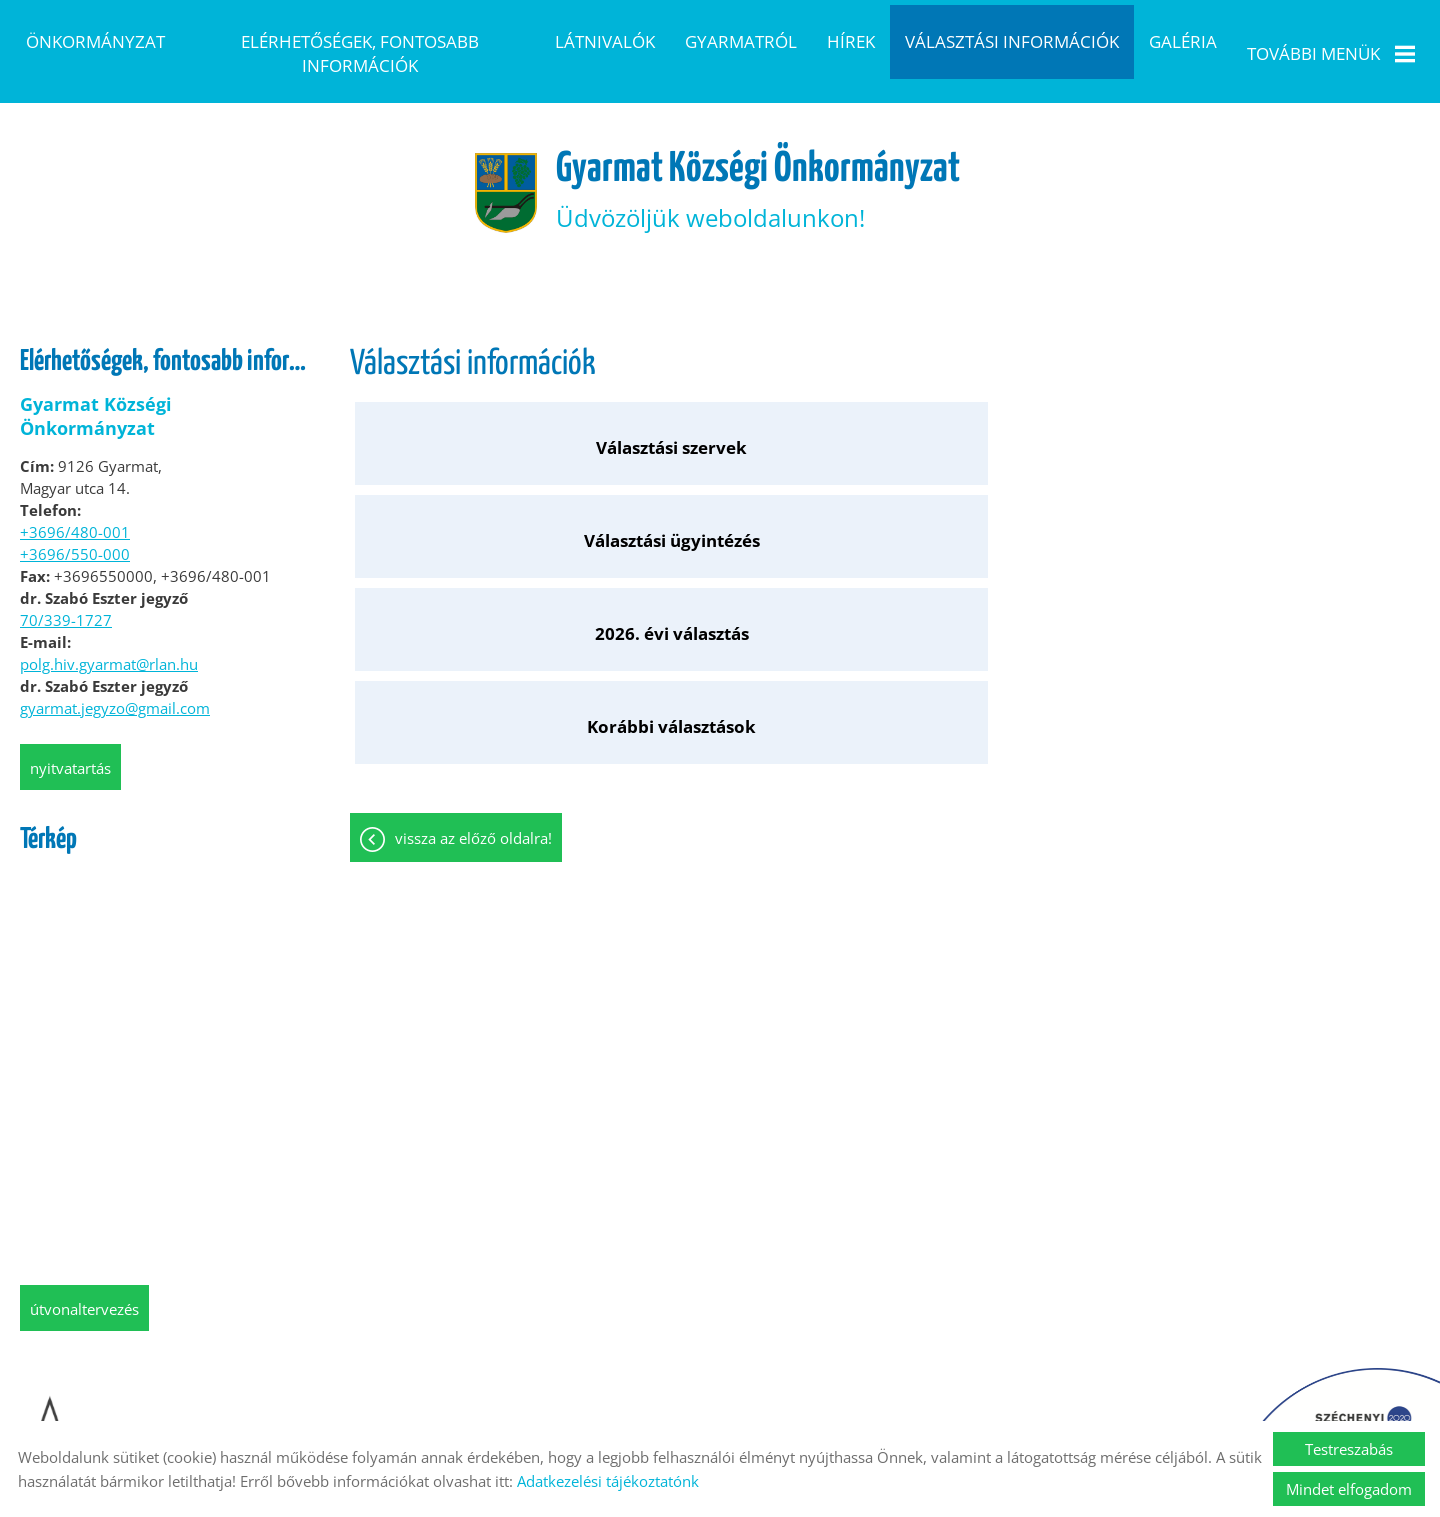  What do you see at coordinates (115, 688) in the screenshot?
I see `gyarmat.jegyzo@gmail.com` at bounding box center [115, 688].